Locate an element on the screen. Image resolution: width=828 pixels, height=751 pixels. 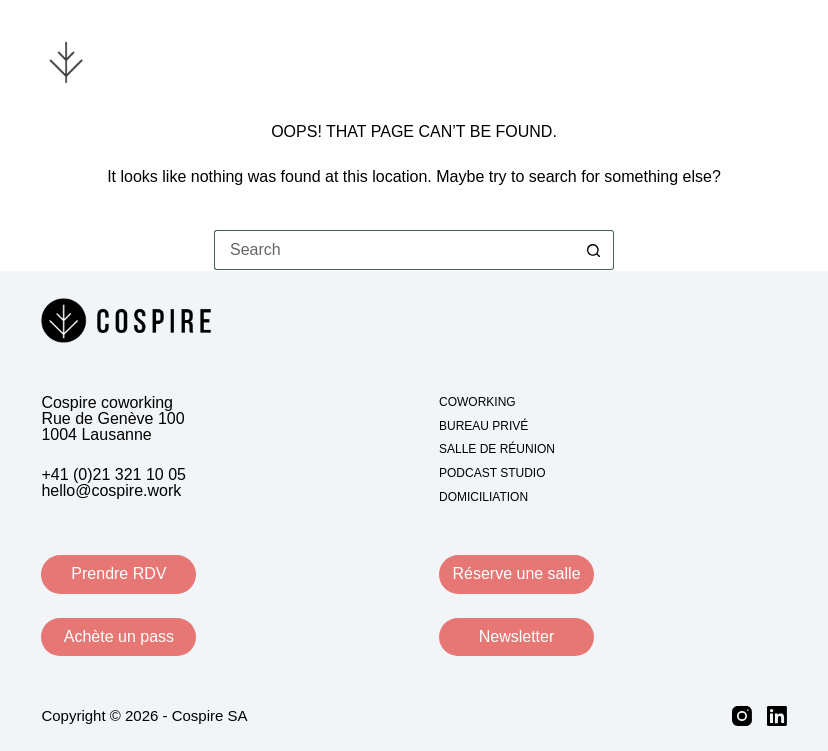
Prendre RDV is located at coordinates (118, 573).